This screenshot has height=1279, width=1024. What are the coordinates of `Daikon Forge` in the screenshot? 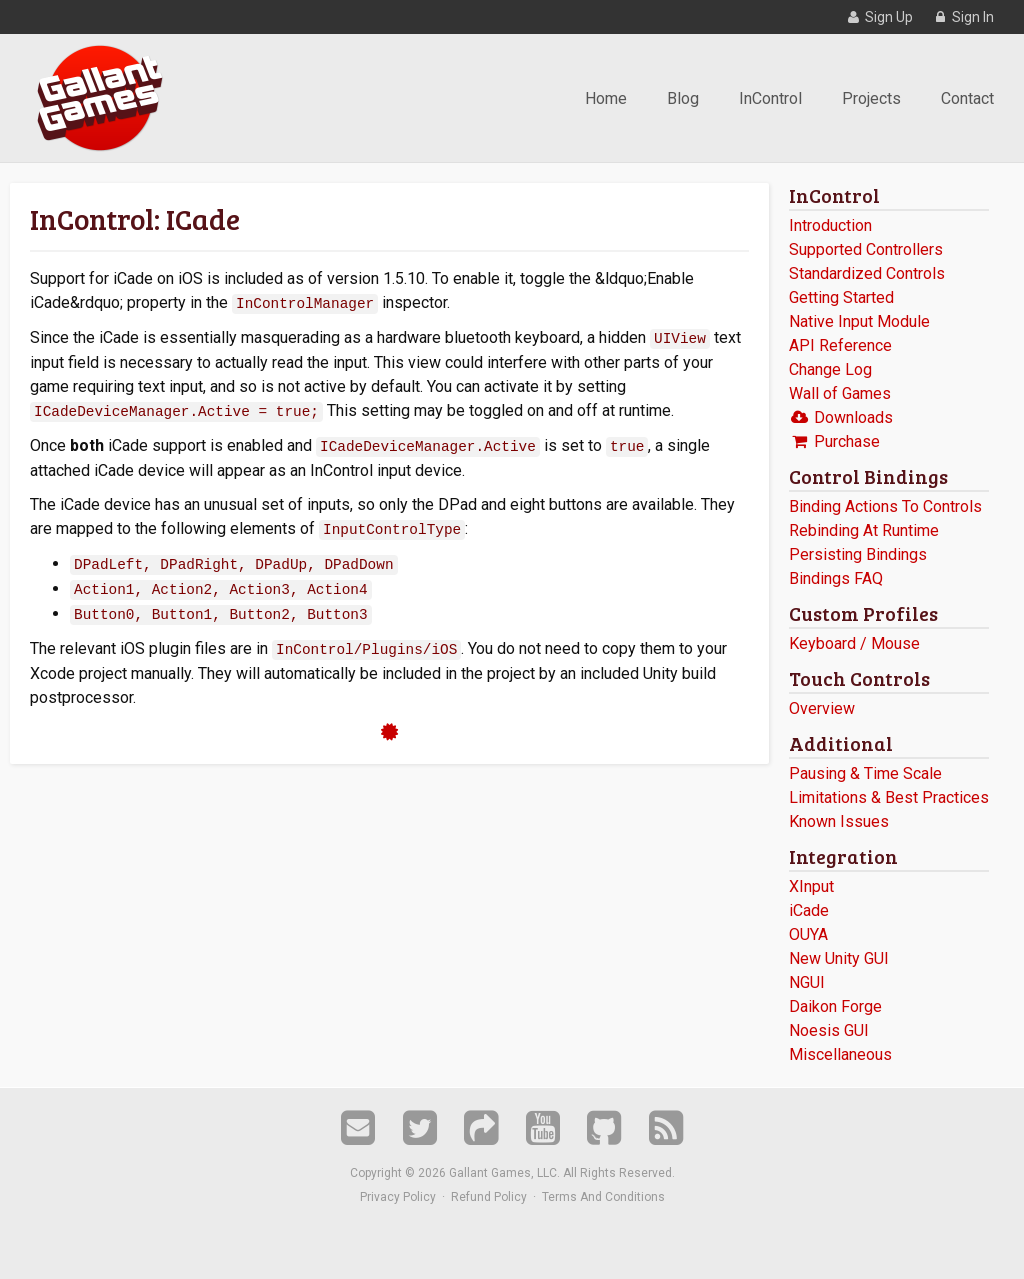 It's located at (835, 1006).